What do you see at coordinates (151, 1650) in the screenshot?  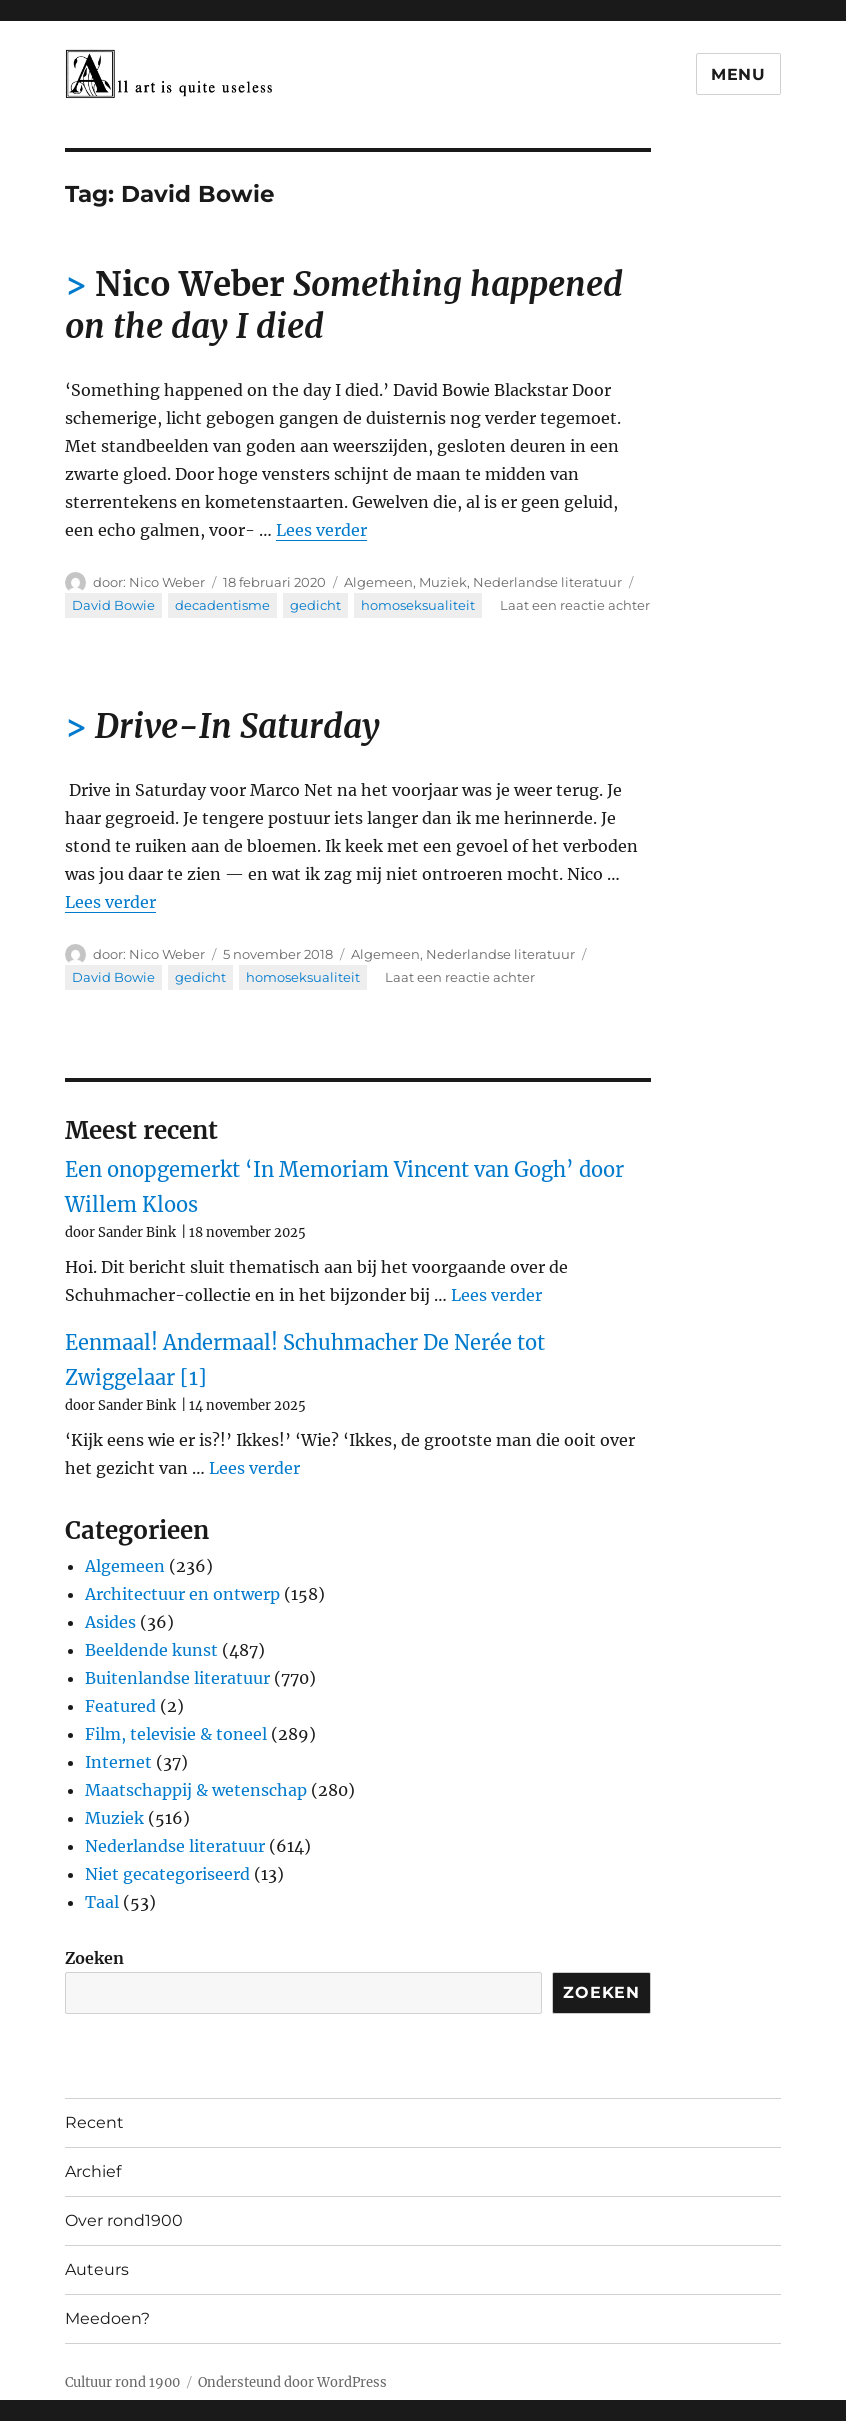 I see `Beeldende kunst` at bounding box center [151, 1650].